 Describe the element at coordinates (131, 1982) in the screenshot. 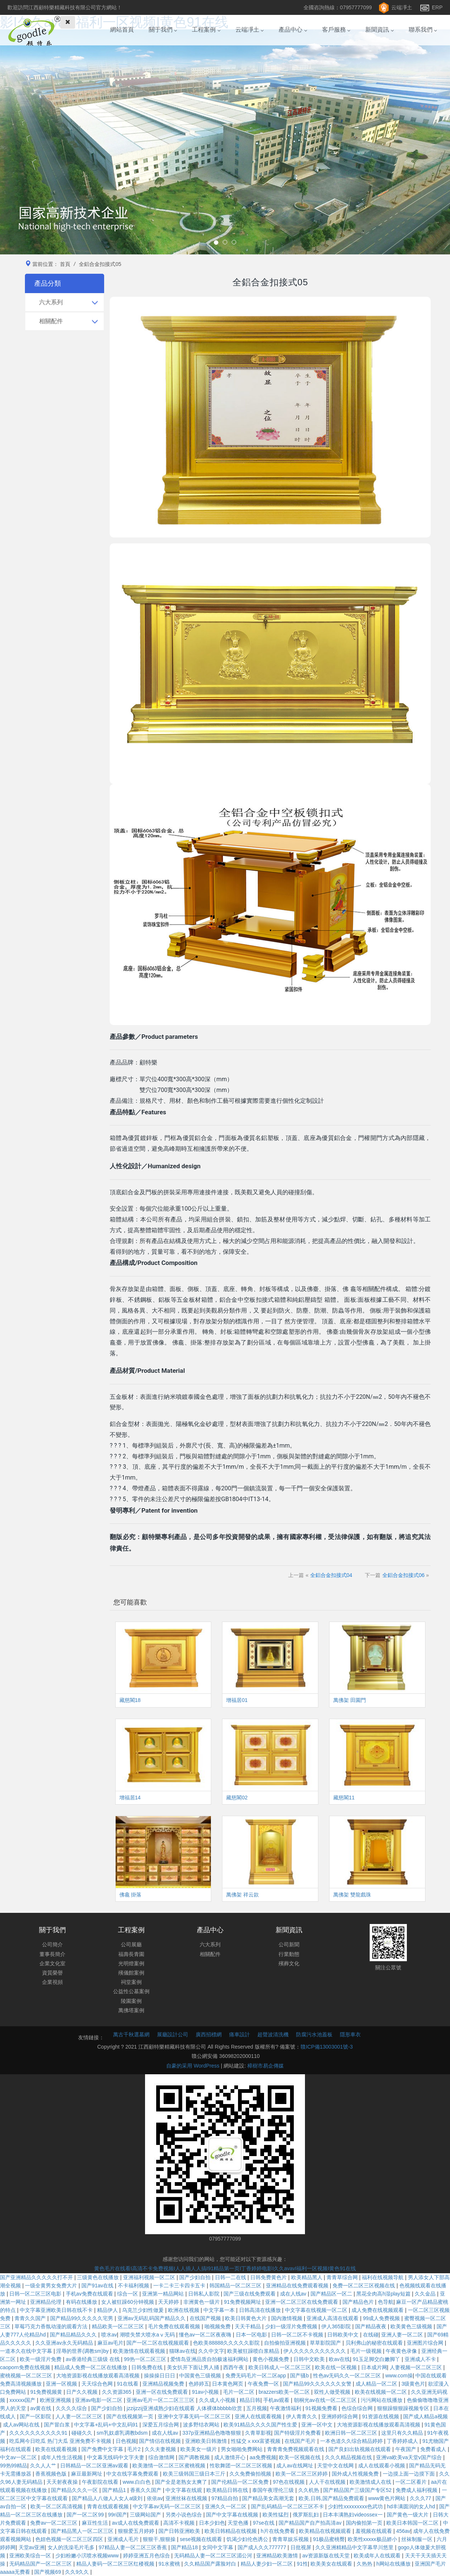

I see `祠堂案例` at that location.